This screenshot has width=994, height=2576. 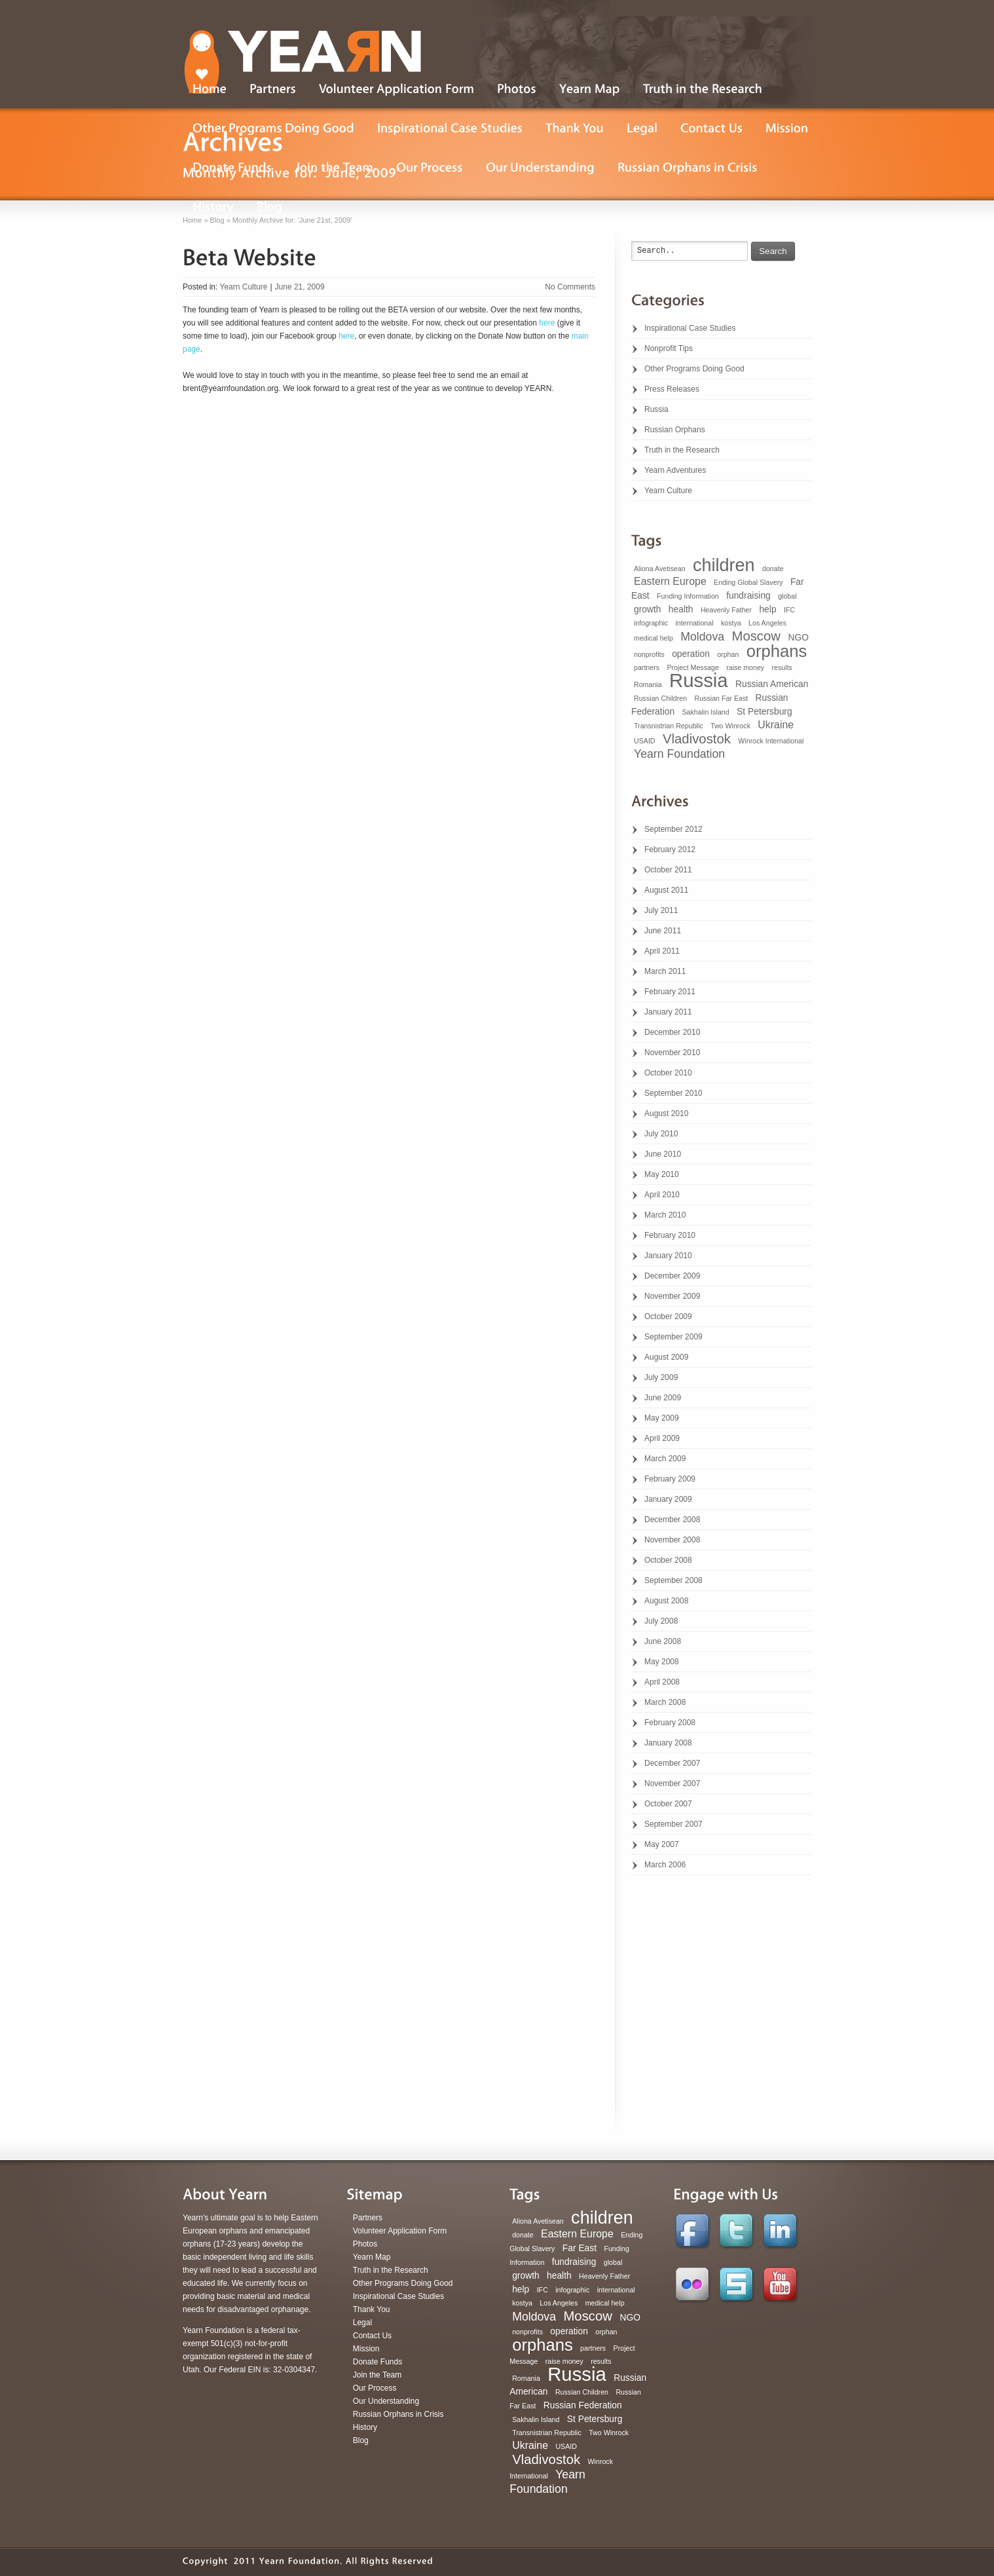 I want to click on help [help (2 items)], so click(x=767, y=609).